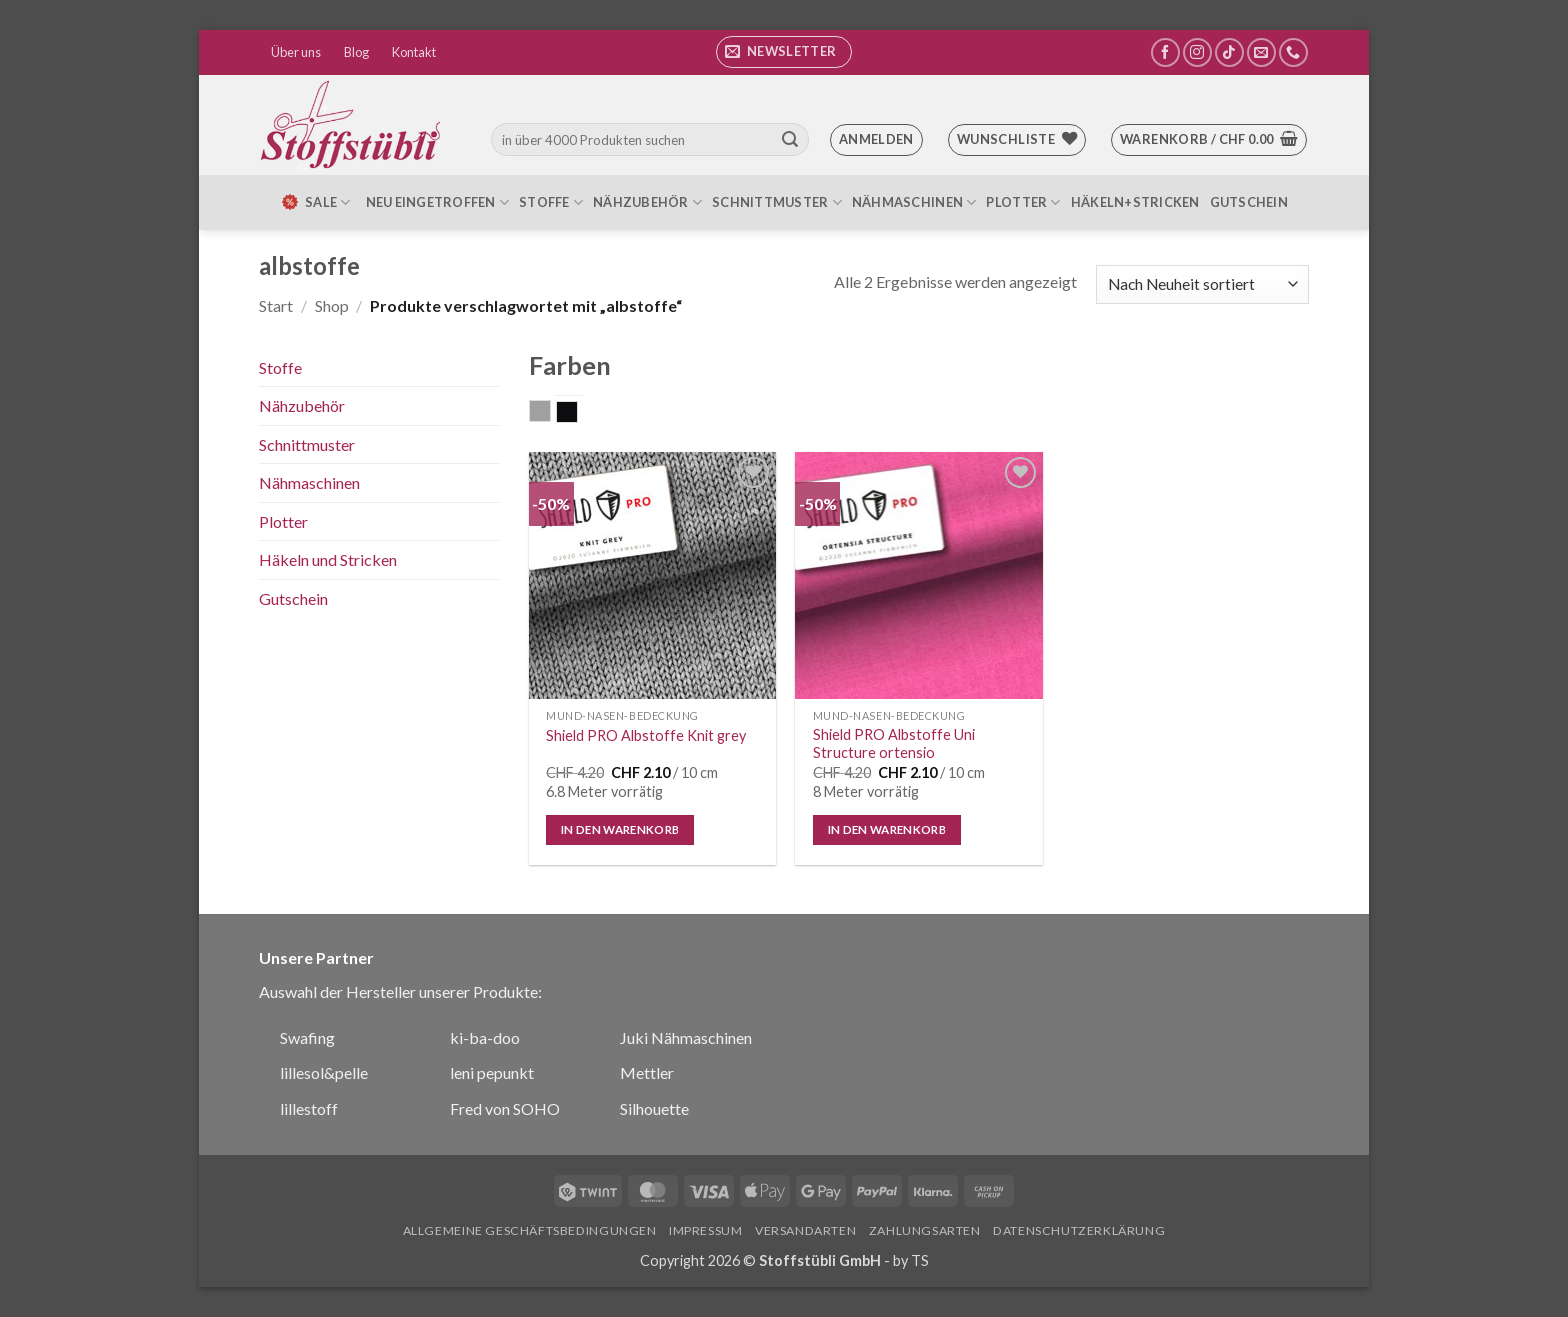  I want to click on Juki Nähmaschinen, so click(686, 1037).